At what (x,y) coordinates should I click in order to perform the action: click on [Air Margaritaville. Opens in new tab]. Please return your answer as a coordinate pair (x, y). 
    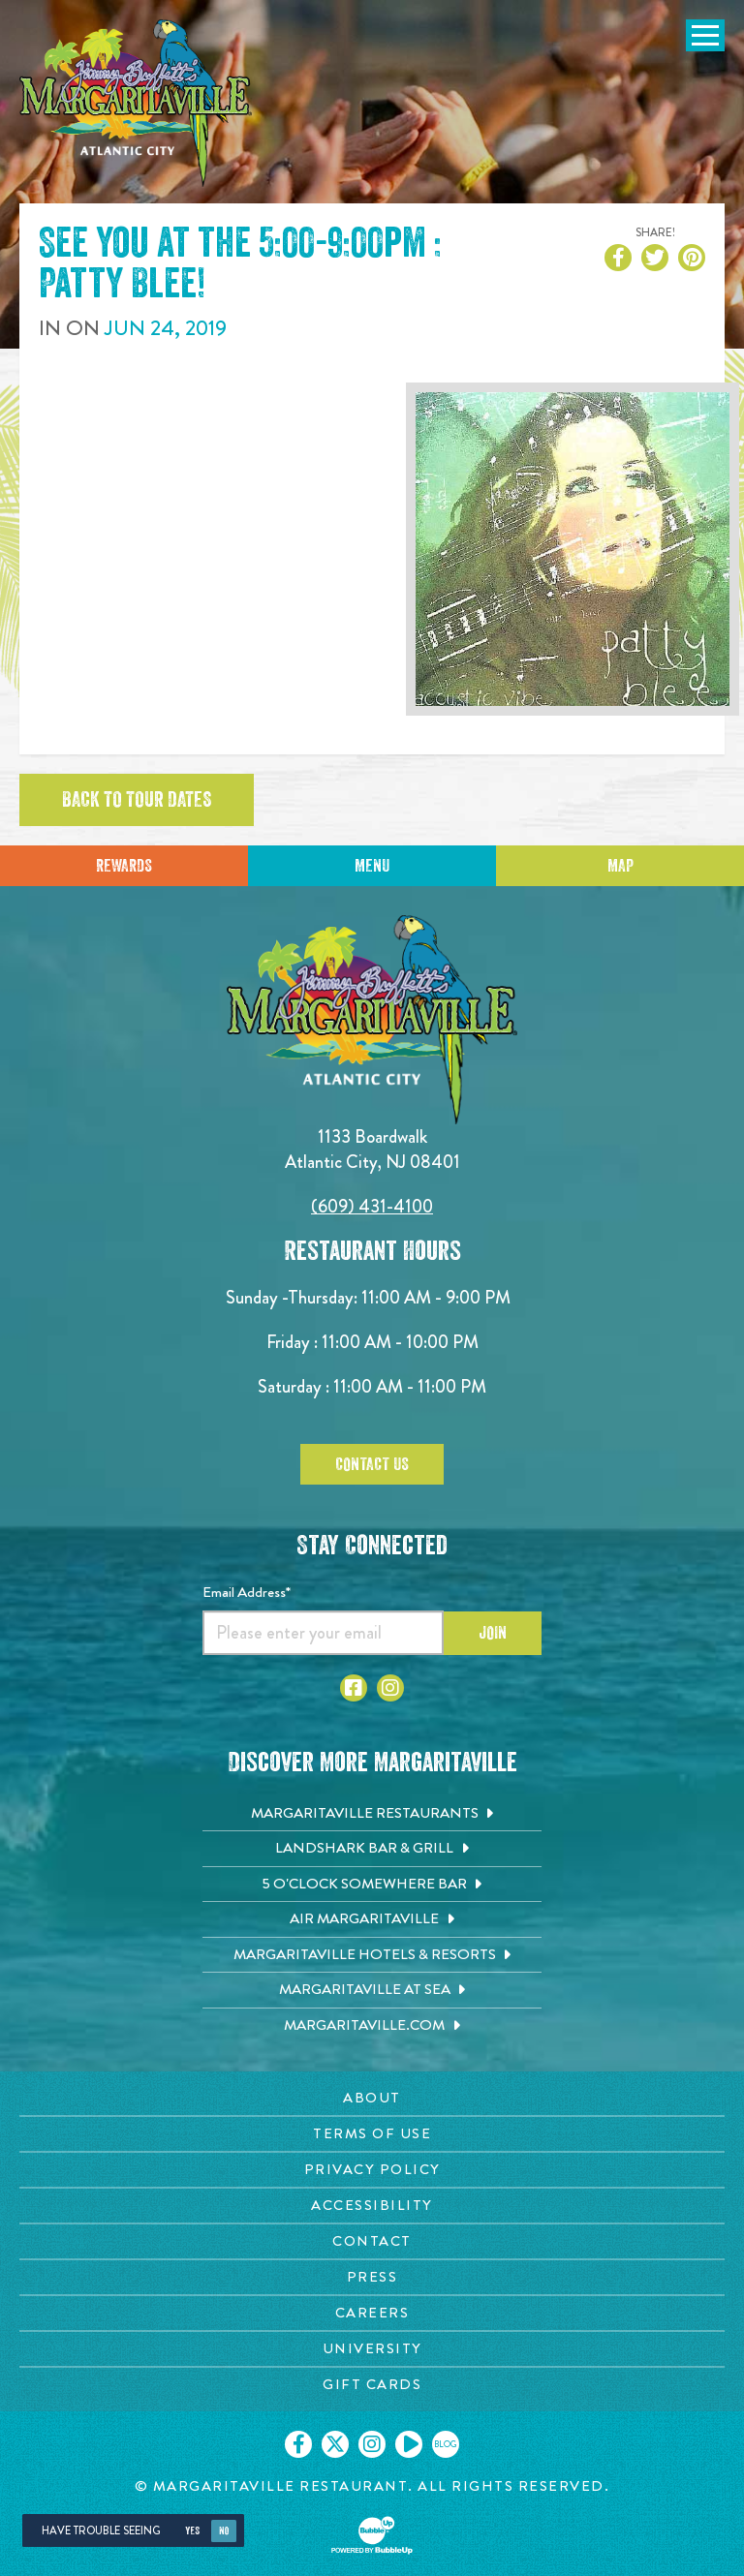
    Looking at the image, I should click on (372, 1919).